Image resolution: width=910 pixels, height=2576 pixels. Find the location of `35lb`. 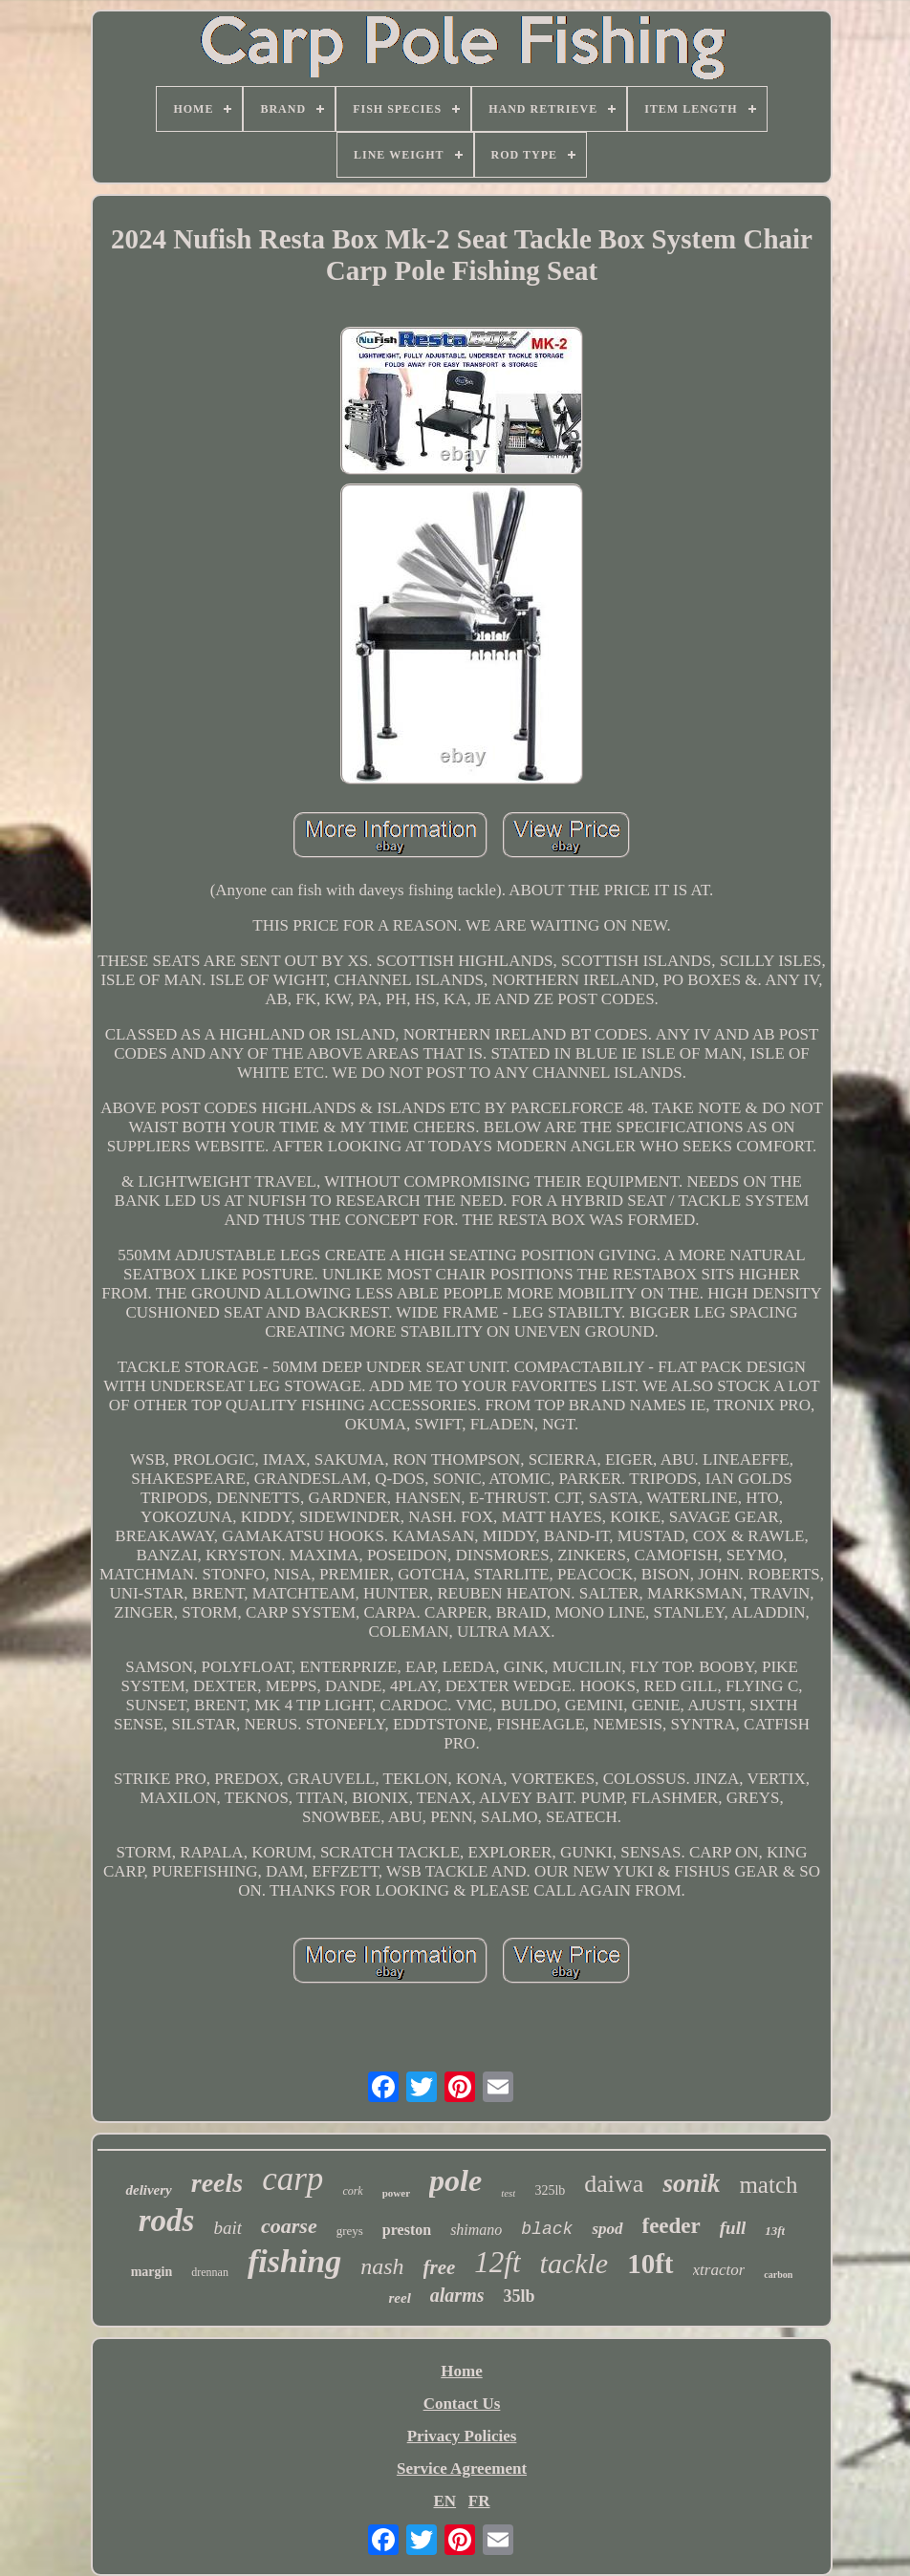

35lb is located at coordinates (519, 2296).